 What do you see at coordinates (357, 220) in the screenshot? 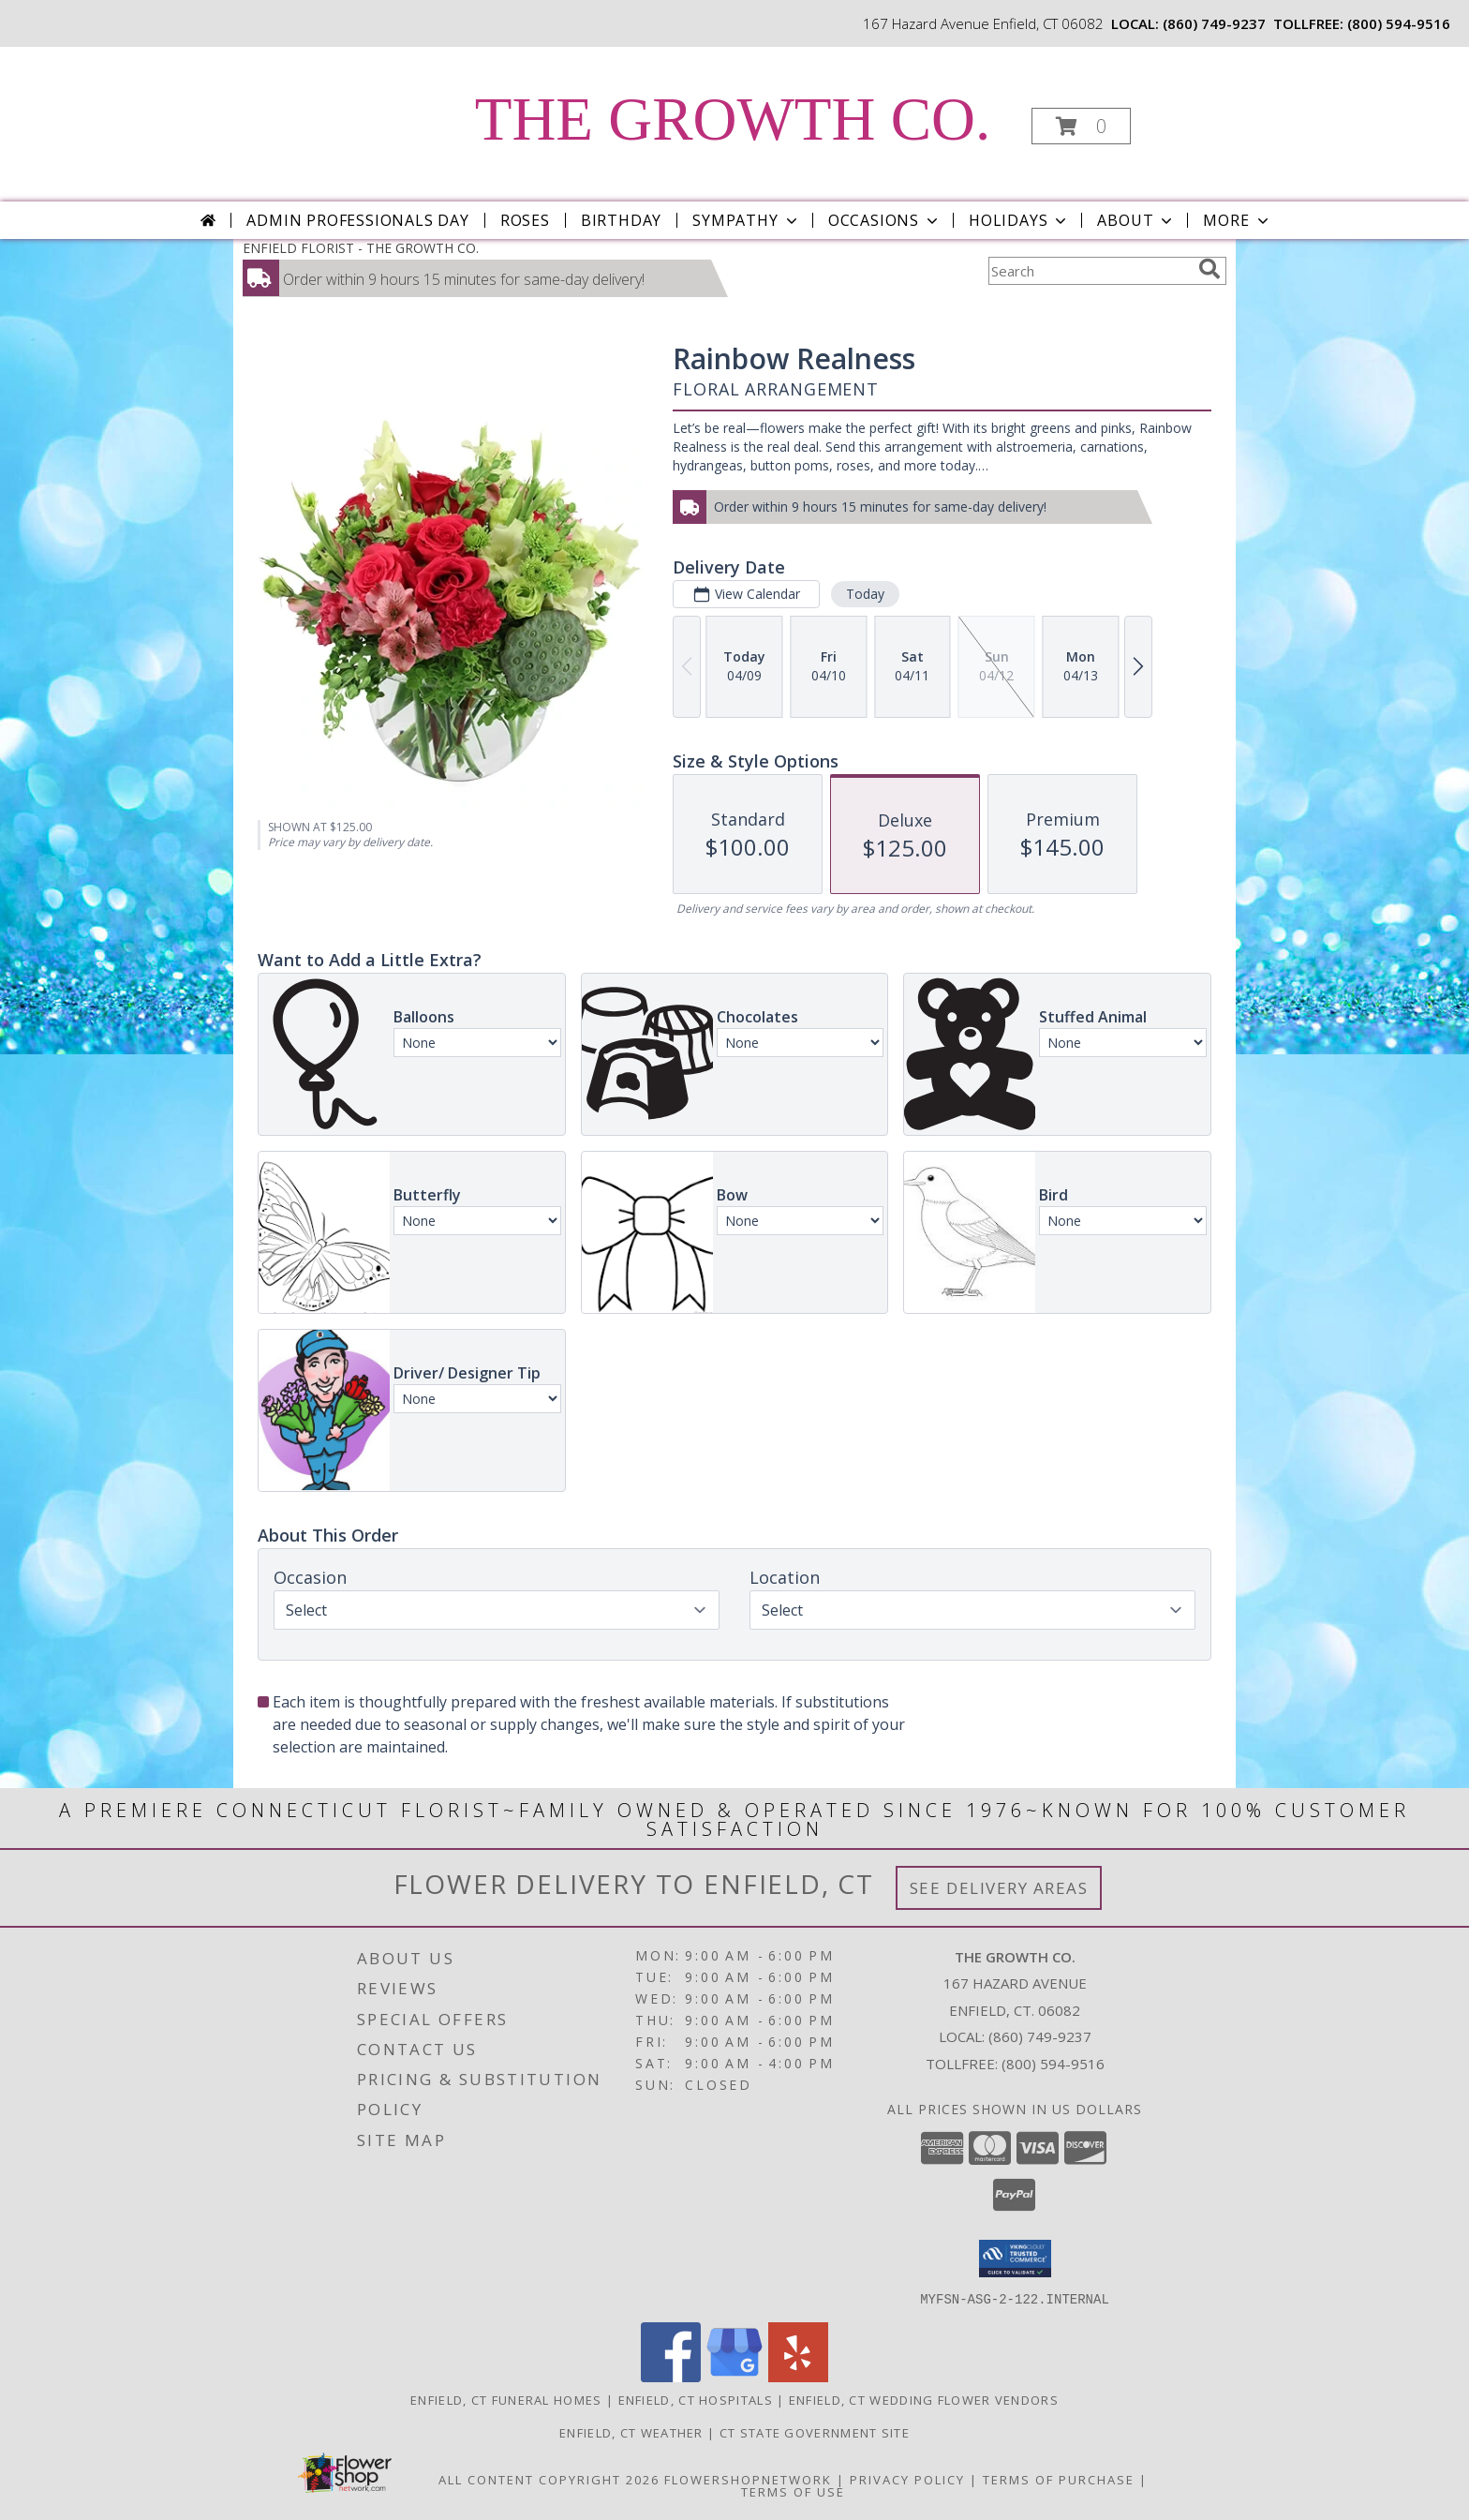
I see `Admin Professionals Day` at bounding box center [357, 220].